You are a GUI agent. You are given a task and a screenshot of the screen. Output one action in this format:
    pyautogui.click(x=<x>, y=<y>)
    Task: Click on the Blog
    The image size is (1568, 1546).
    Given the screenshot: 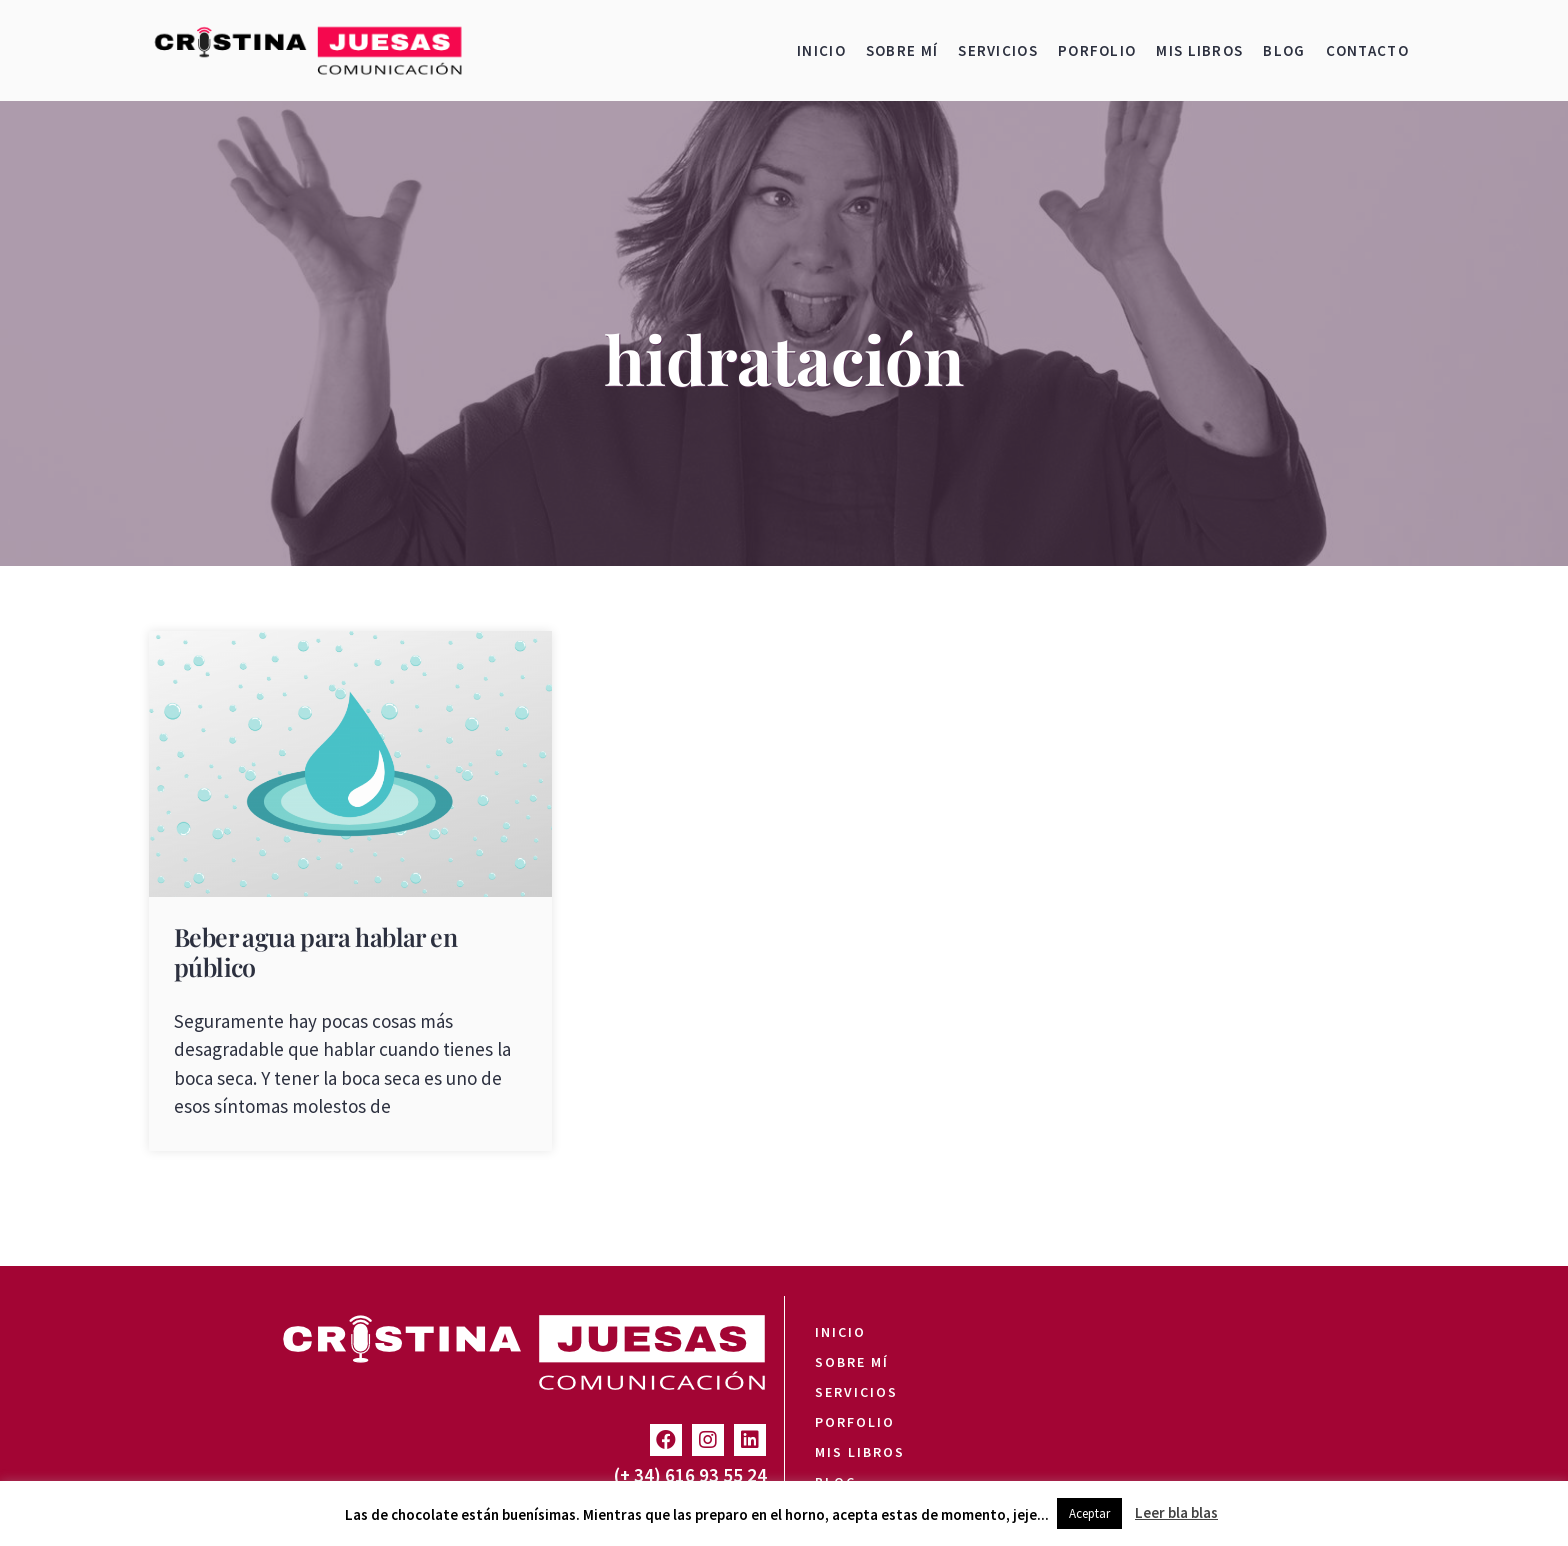 What is the action you would take?
    pyautogui.click(x=1284, y=50)
    